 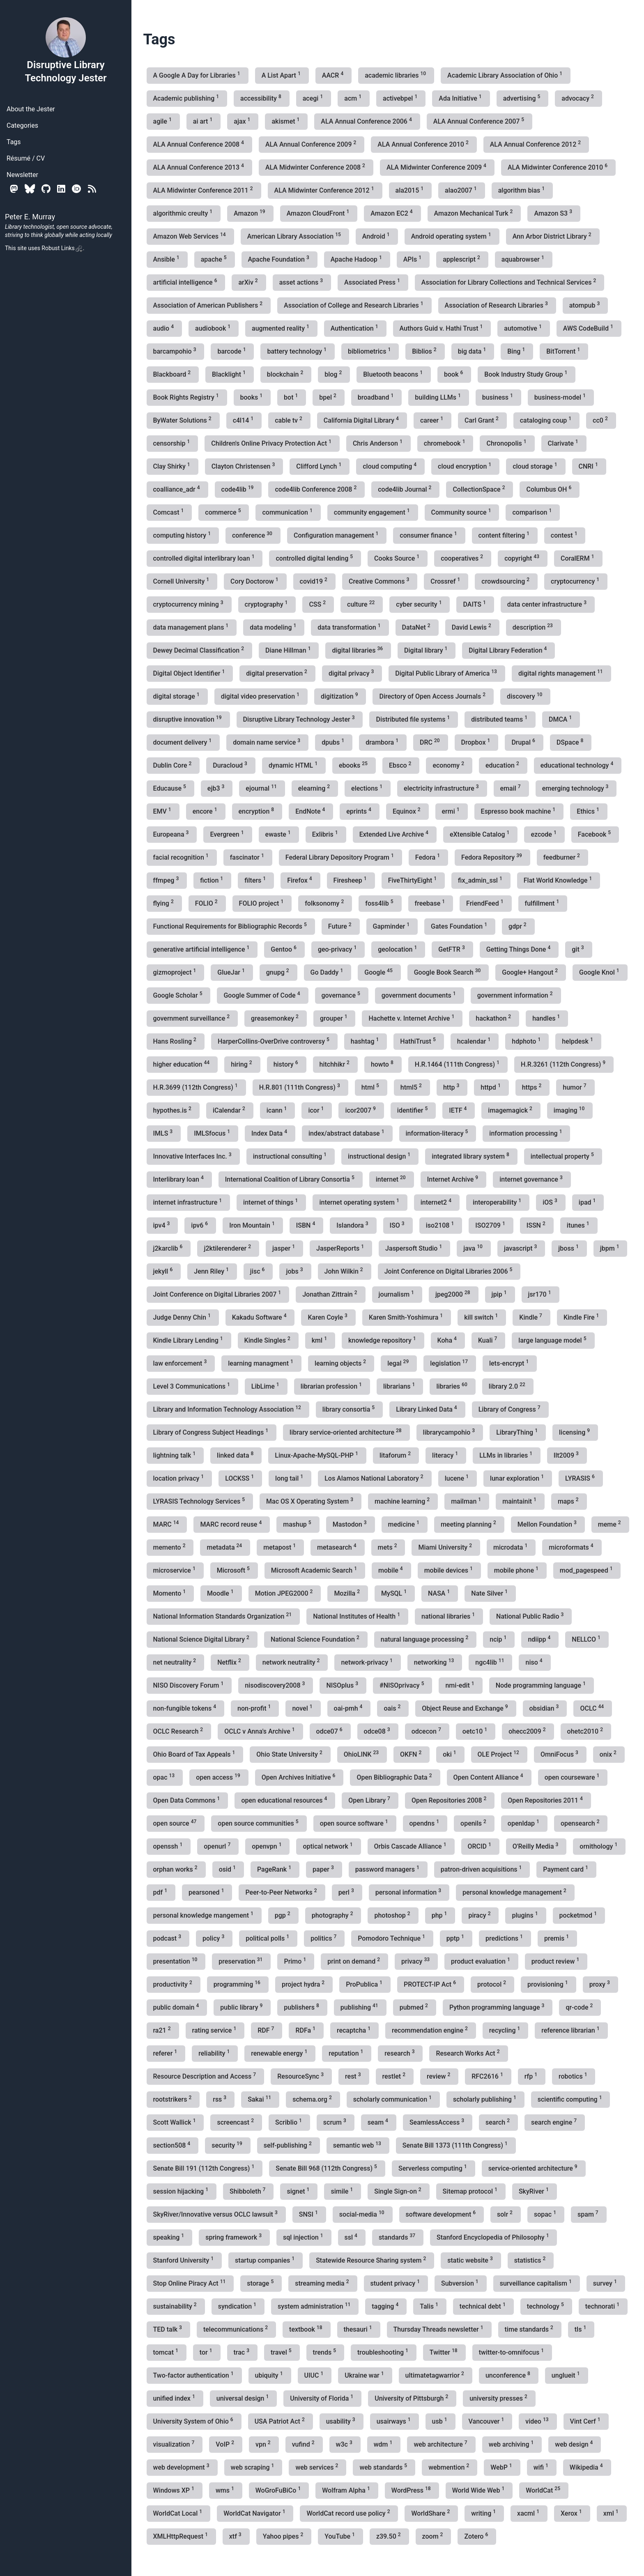 What do you see at coordinates (187, 1800) in the screenshot?
I see `Open Data Commons` at bounding box center [187, 1800].